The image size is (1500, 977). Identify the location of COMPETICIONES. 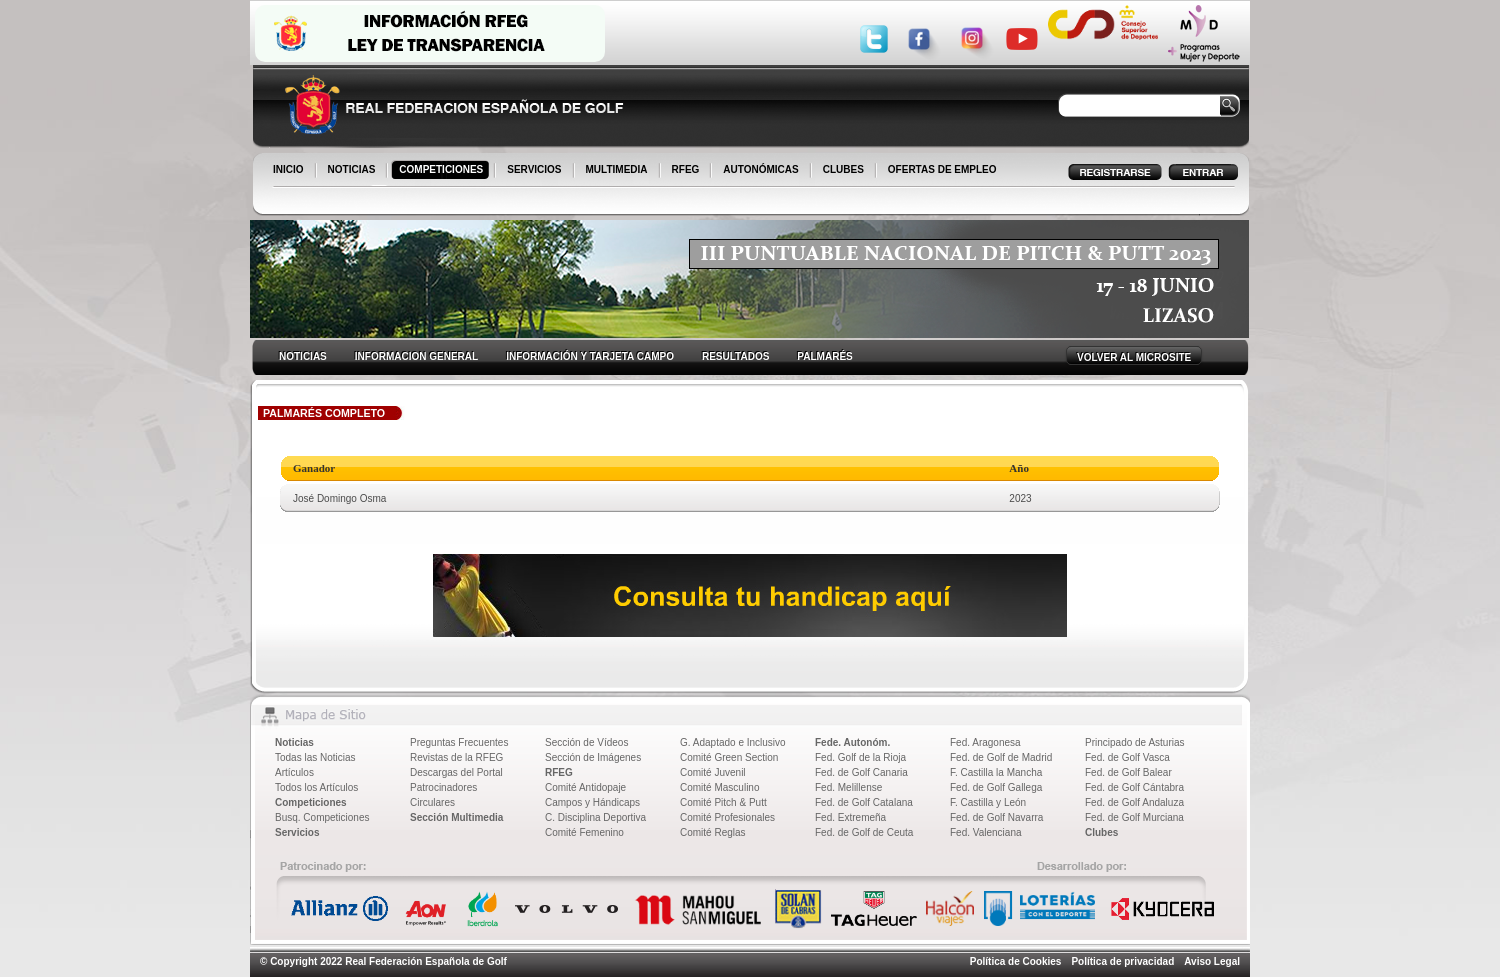
(442, 171).